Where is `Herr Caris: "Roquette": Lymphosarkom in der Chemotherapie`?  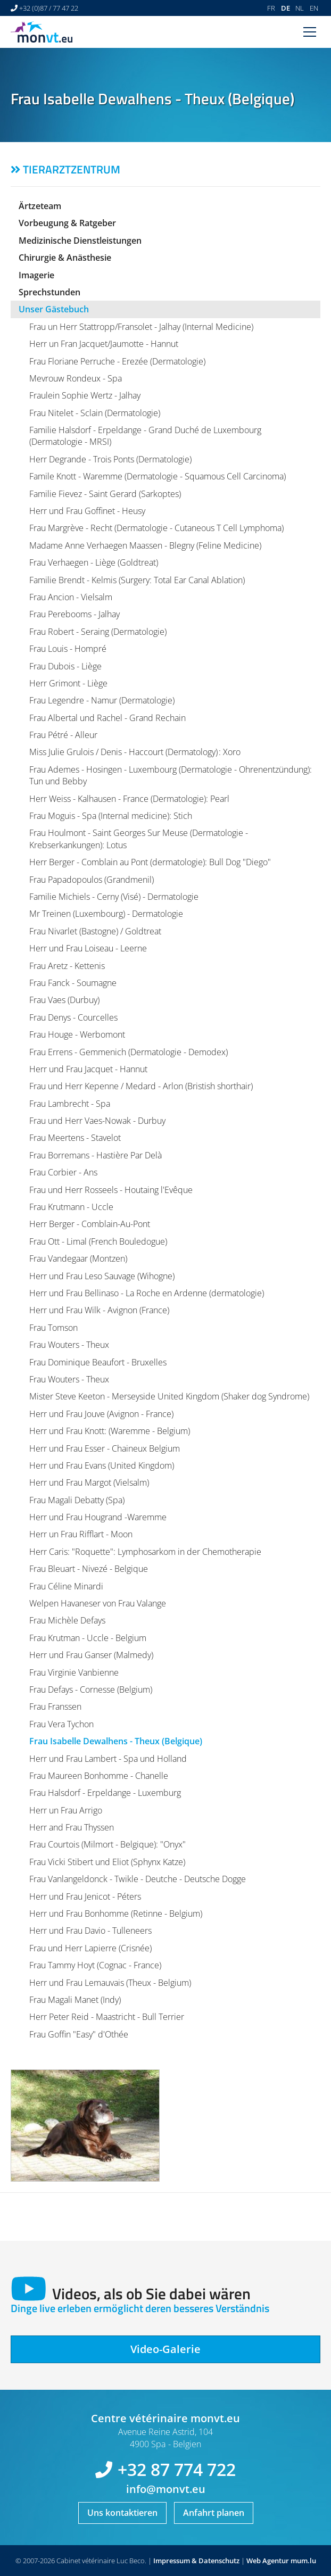
Herr Caris: "Roquette": Lymphosarkom in der Chemotherapie is located at coordinates (145, 1552).